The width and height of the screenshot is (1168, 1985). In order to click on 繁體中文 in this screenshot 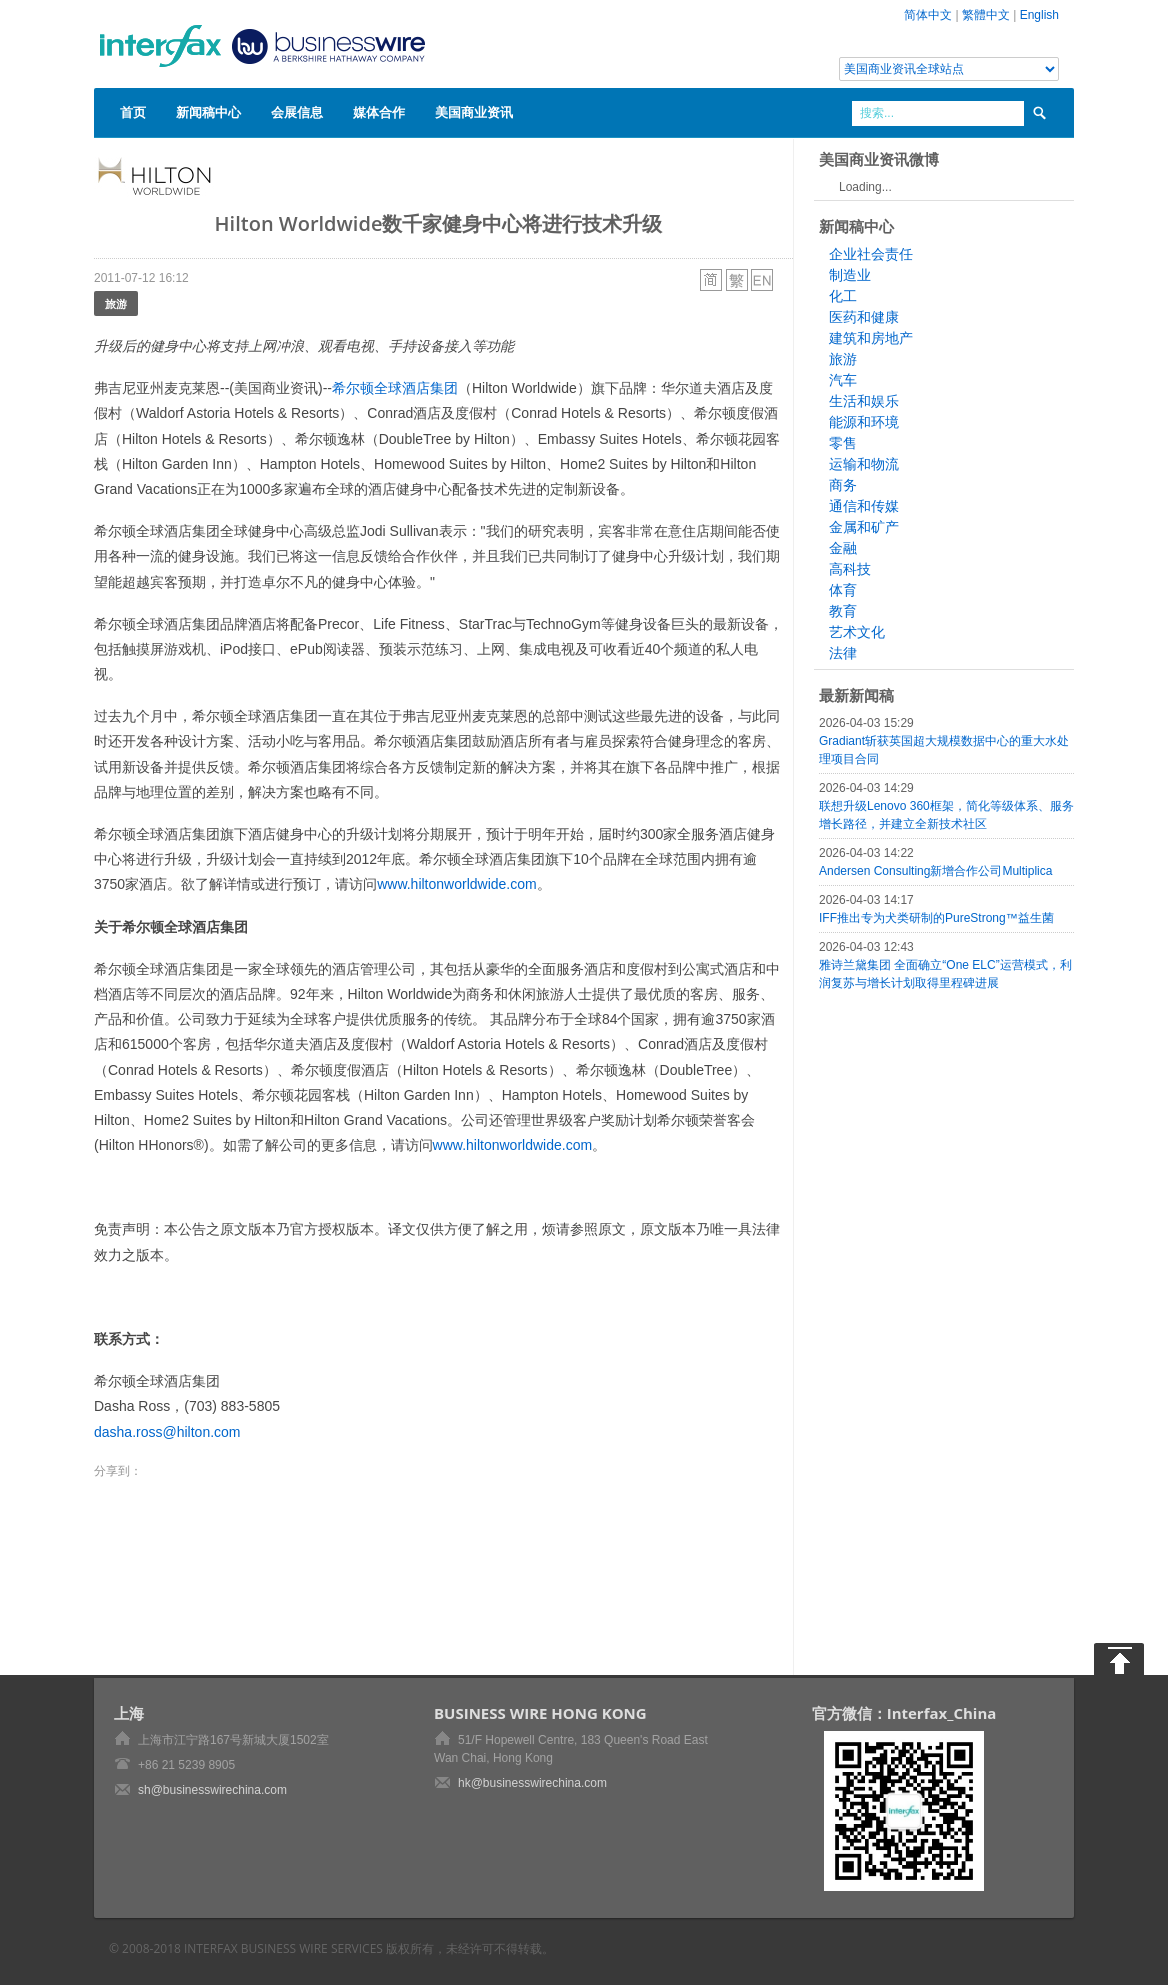, I will do `click(986, 15)`.